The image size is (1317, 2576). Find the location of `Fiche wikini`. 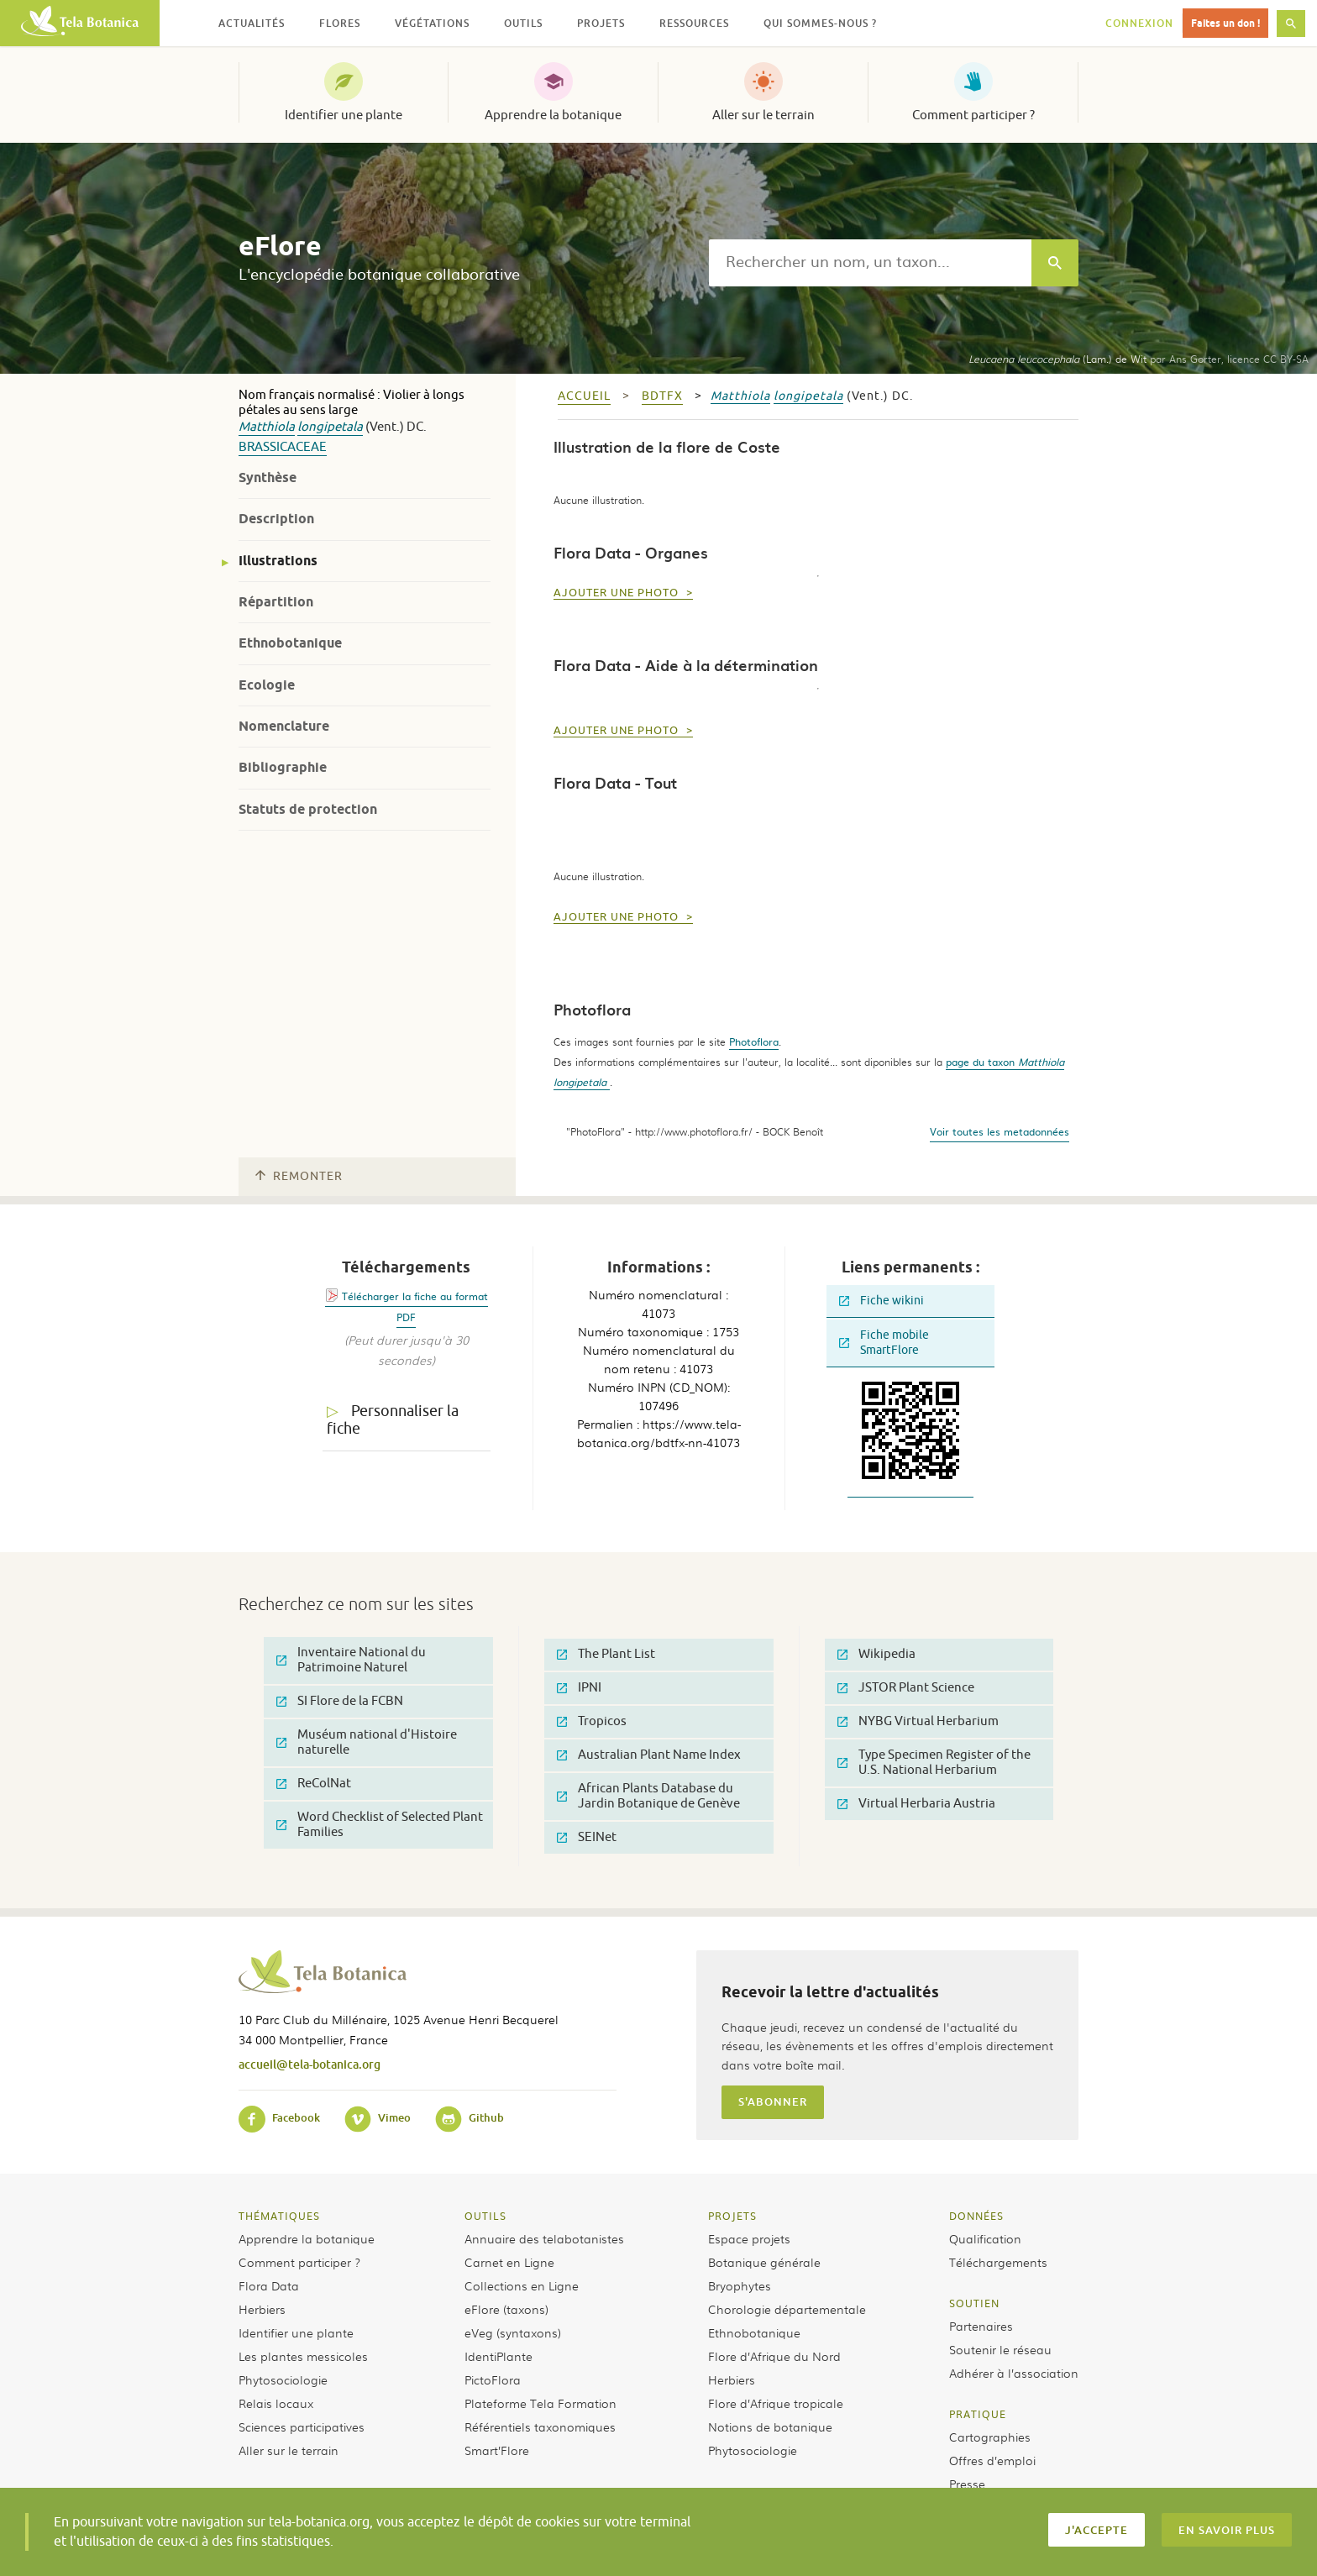

Fiche wikini is located at coordinates (881, 1300).